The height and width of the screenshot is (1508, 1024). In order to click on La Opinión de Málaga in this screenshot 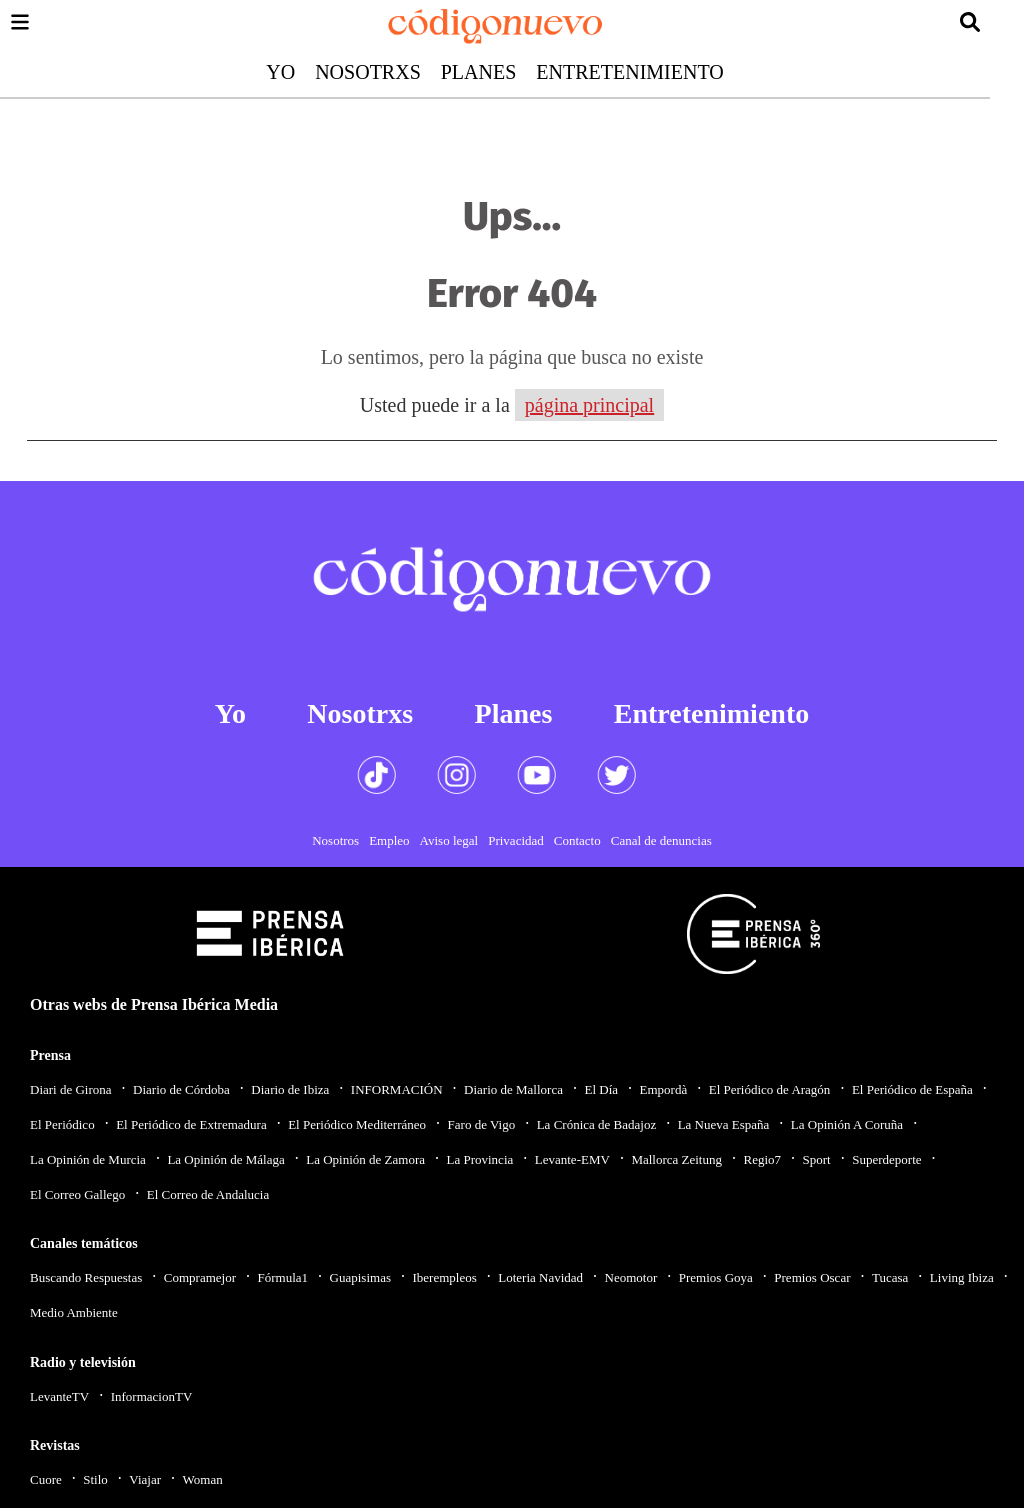, I will do `click(225, 1159)`.